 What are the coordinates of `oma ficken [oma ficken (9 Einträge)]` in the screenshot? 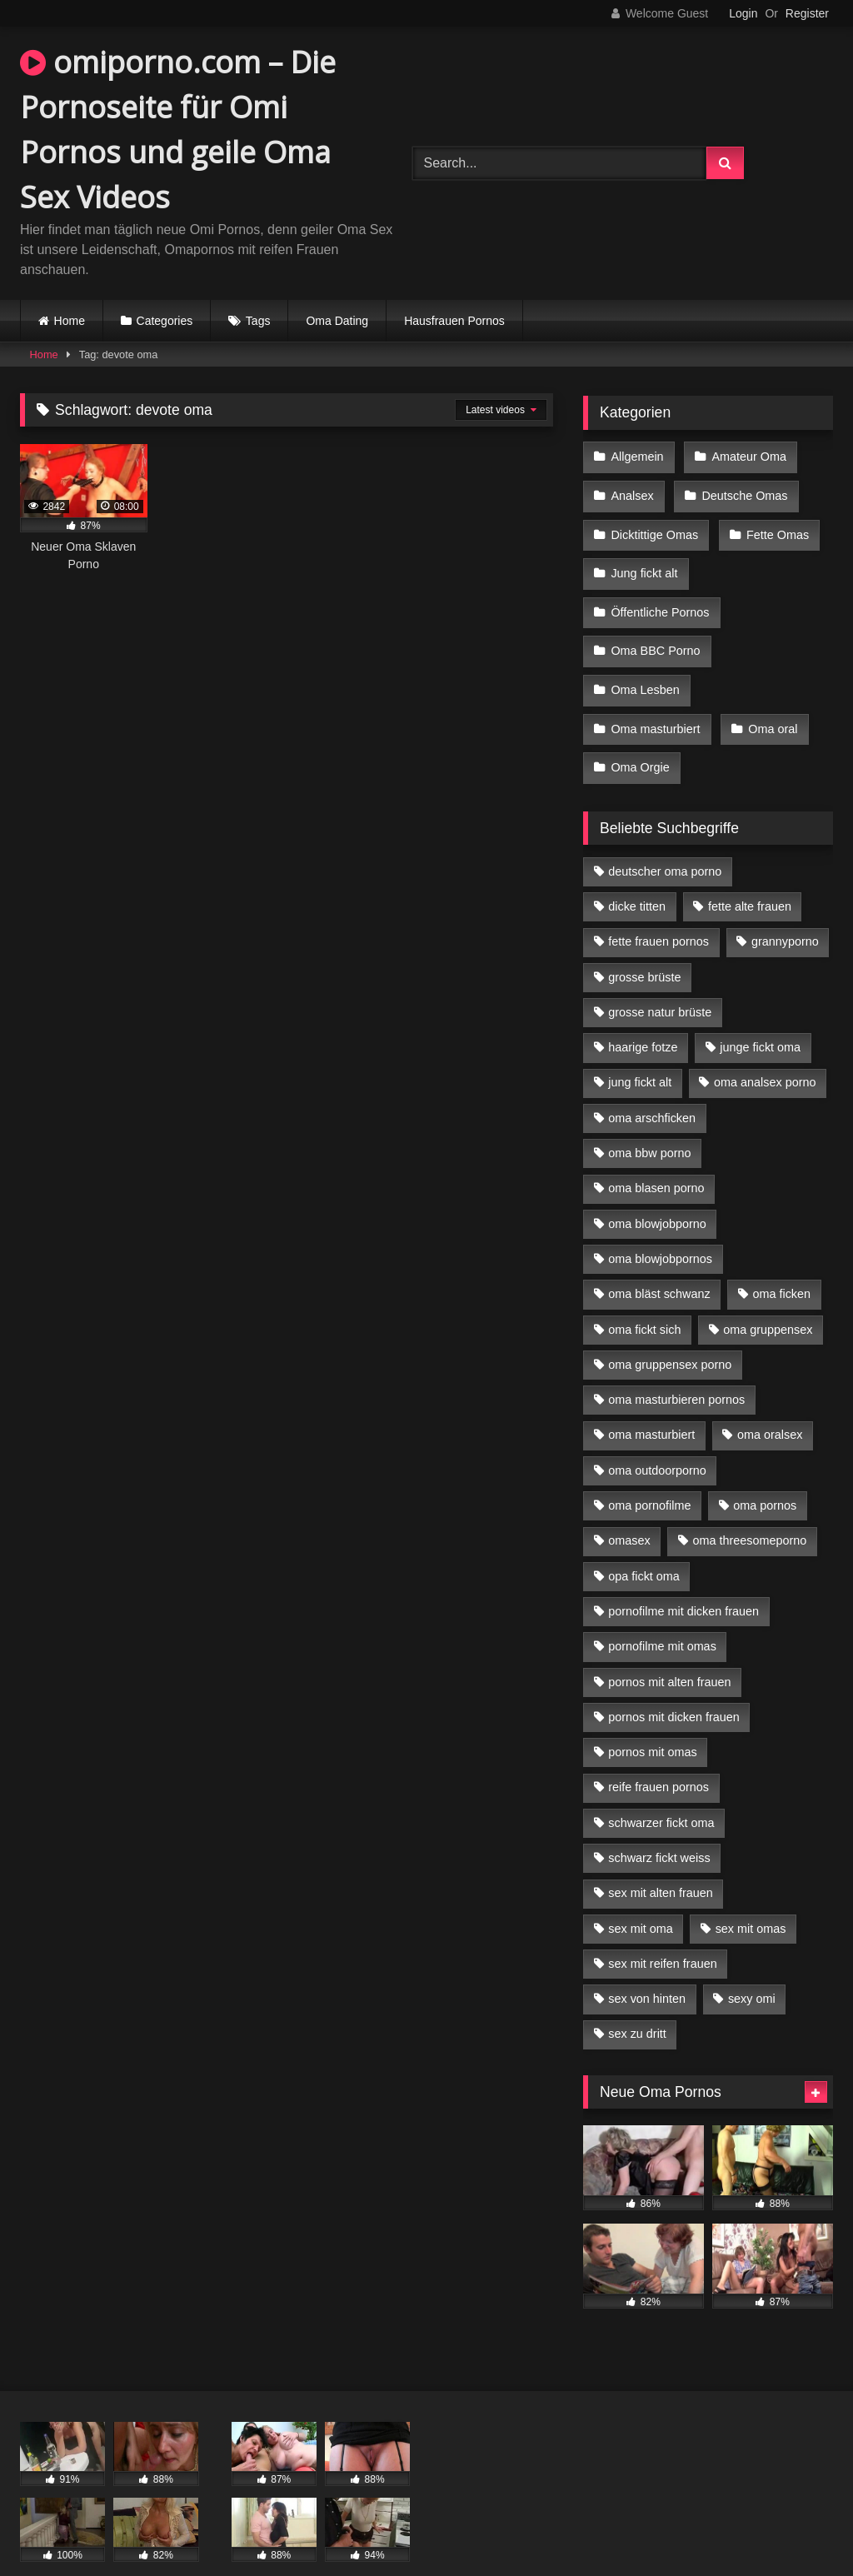 It's located at (781, 1261).